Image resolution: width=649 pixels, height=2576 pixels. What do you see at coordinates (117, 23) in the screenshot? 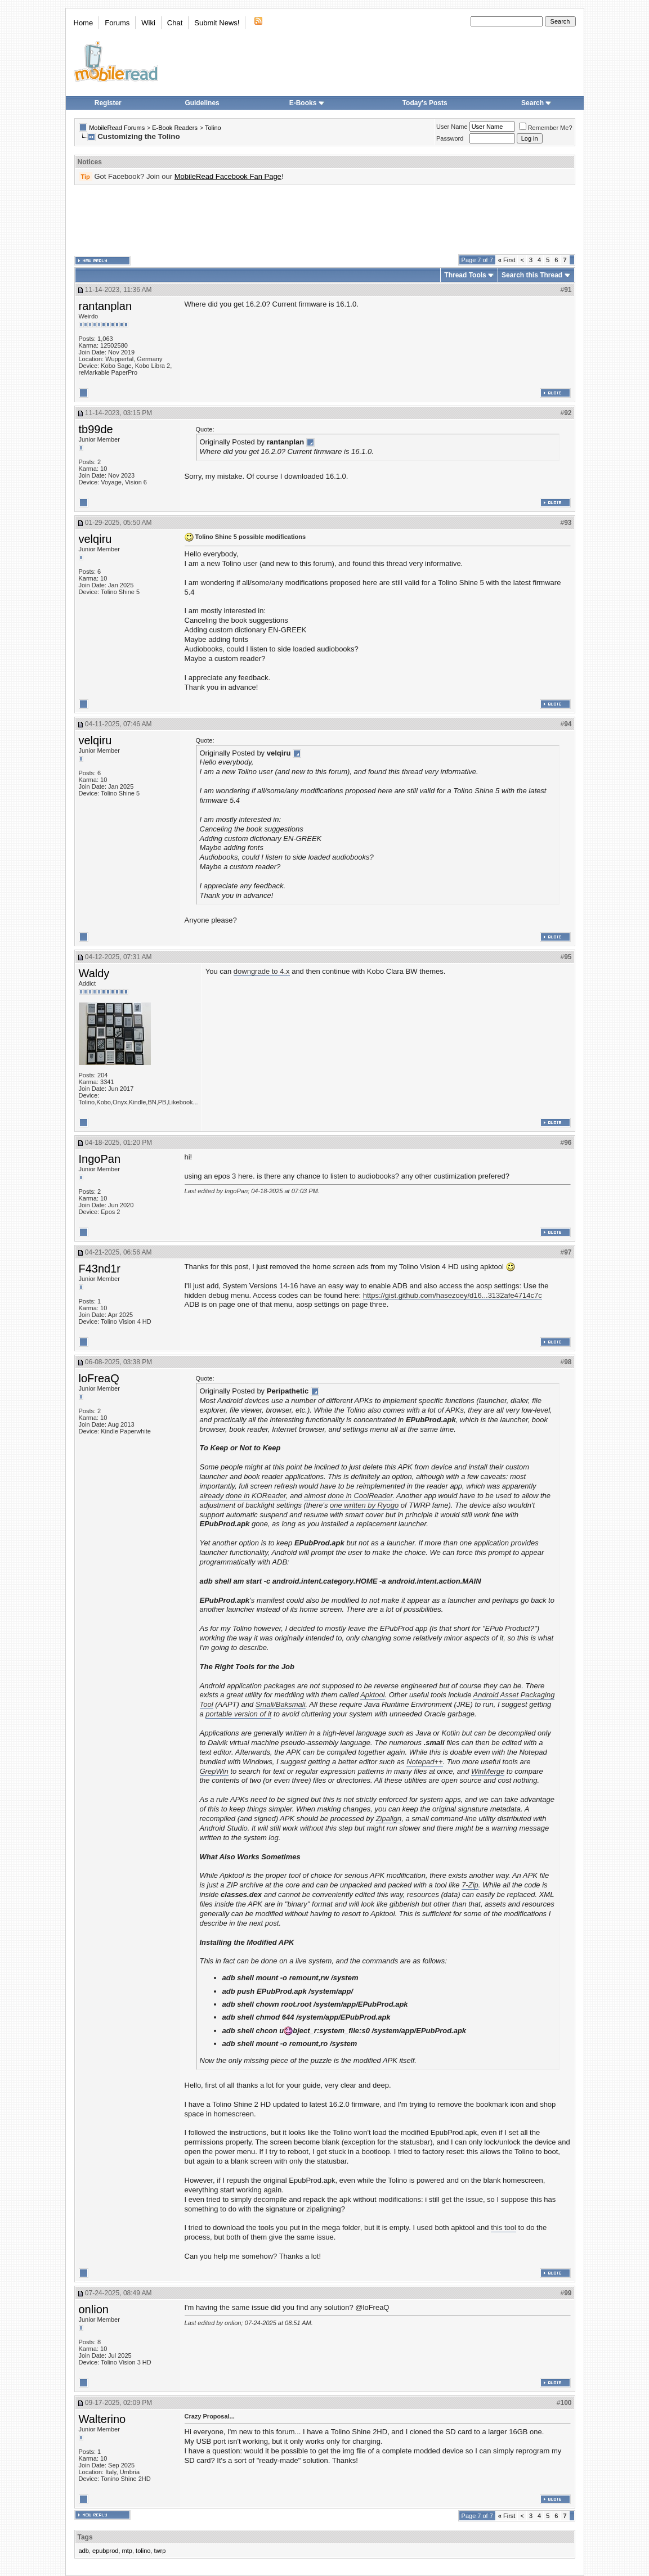
I see `Forums` at bounding box center [117, 23].